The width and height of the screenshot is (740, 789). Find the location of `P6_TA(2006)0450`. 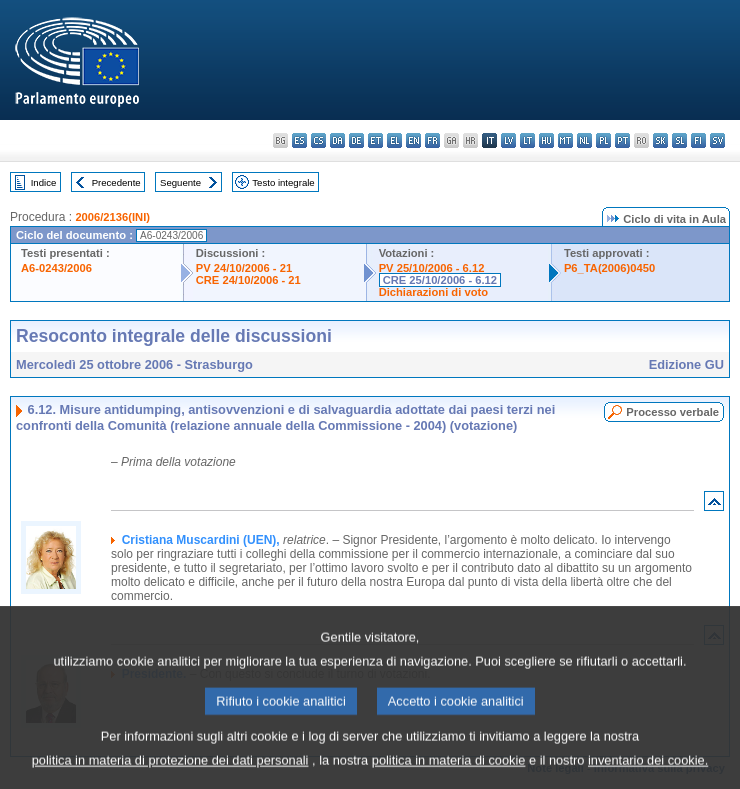

P6_TA(2006)0450 is located at coordinates (609, 268).